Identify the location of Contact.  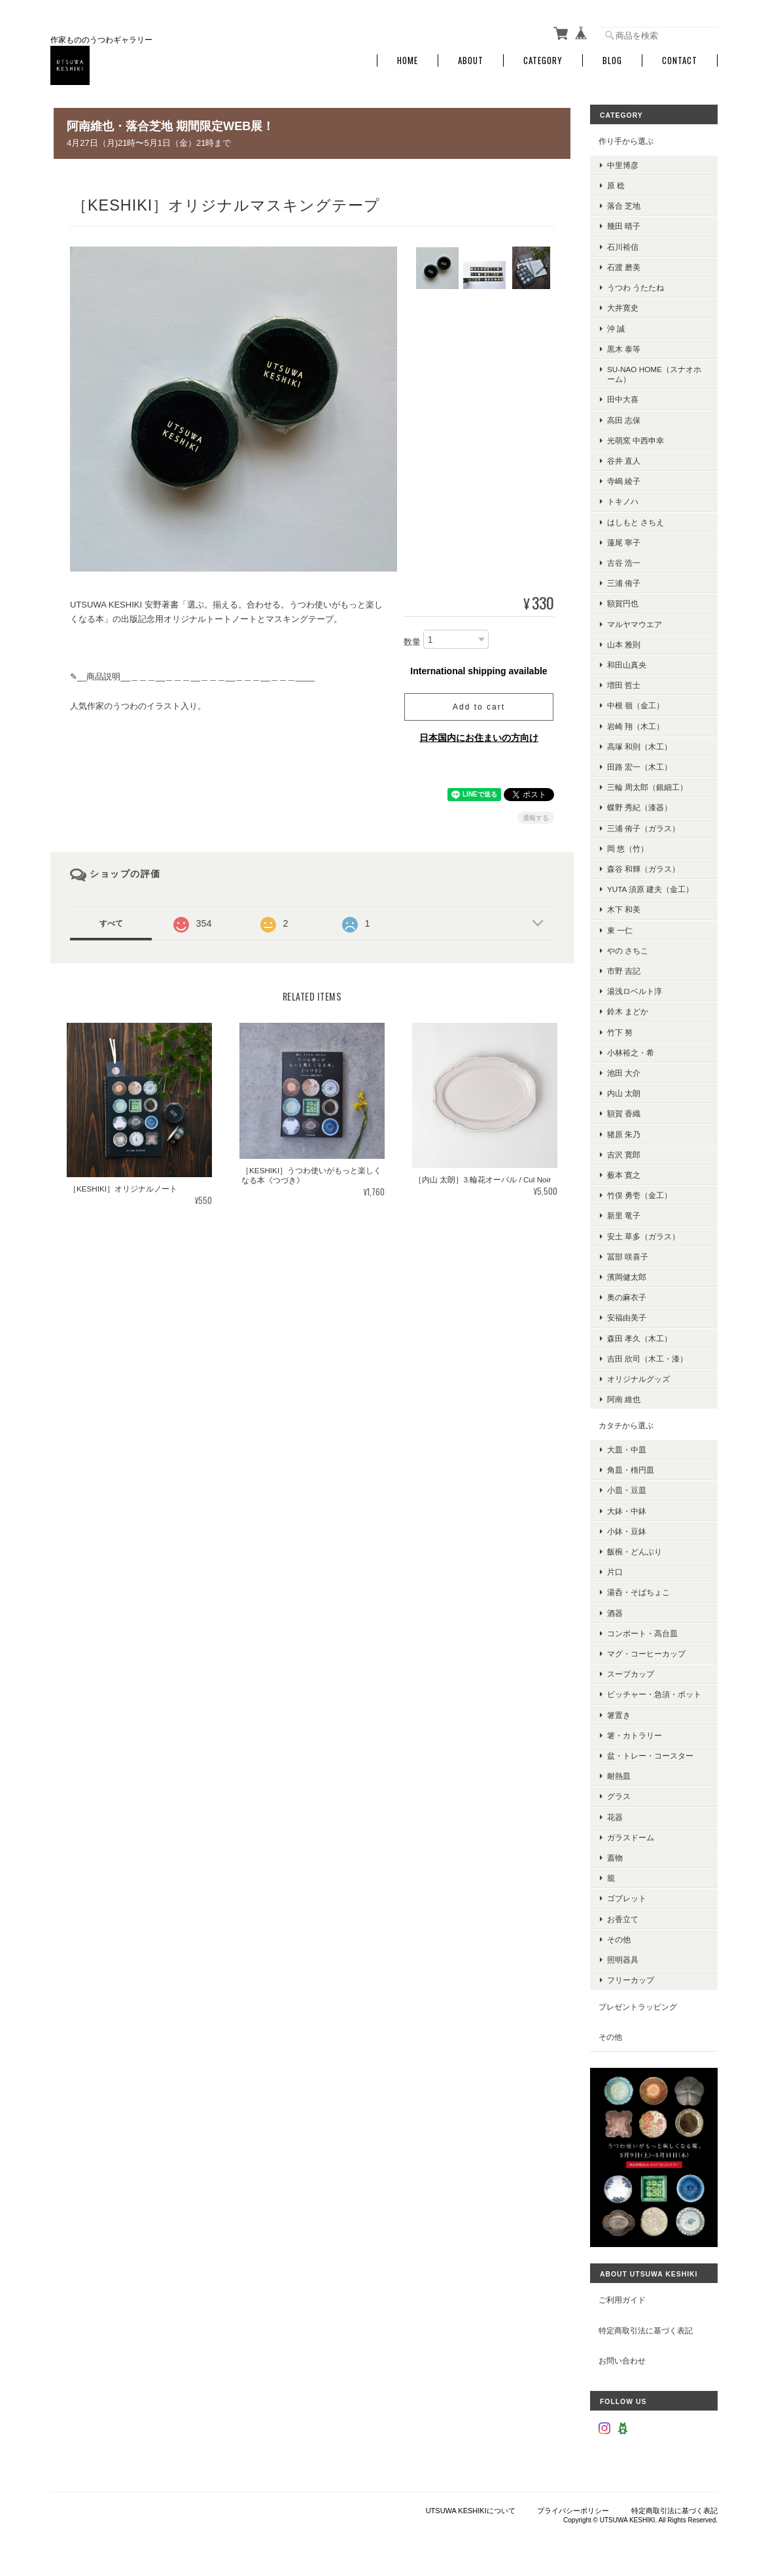
(679, 60).